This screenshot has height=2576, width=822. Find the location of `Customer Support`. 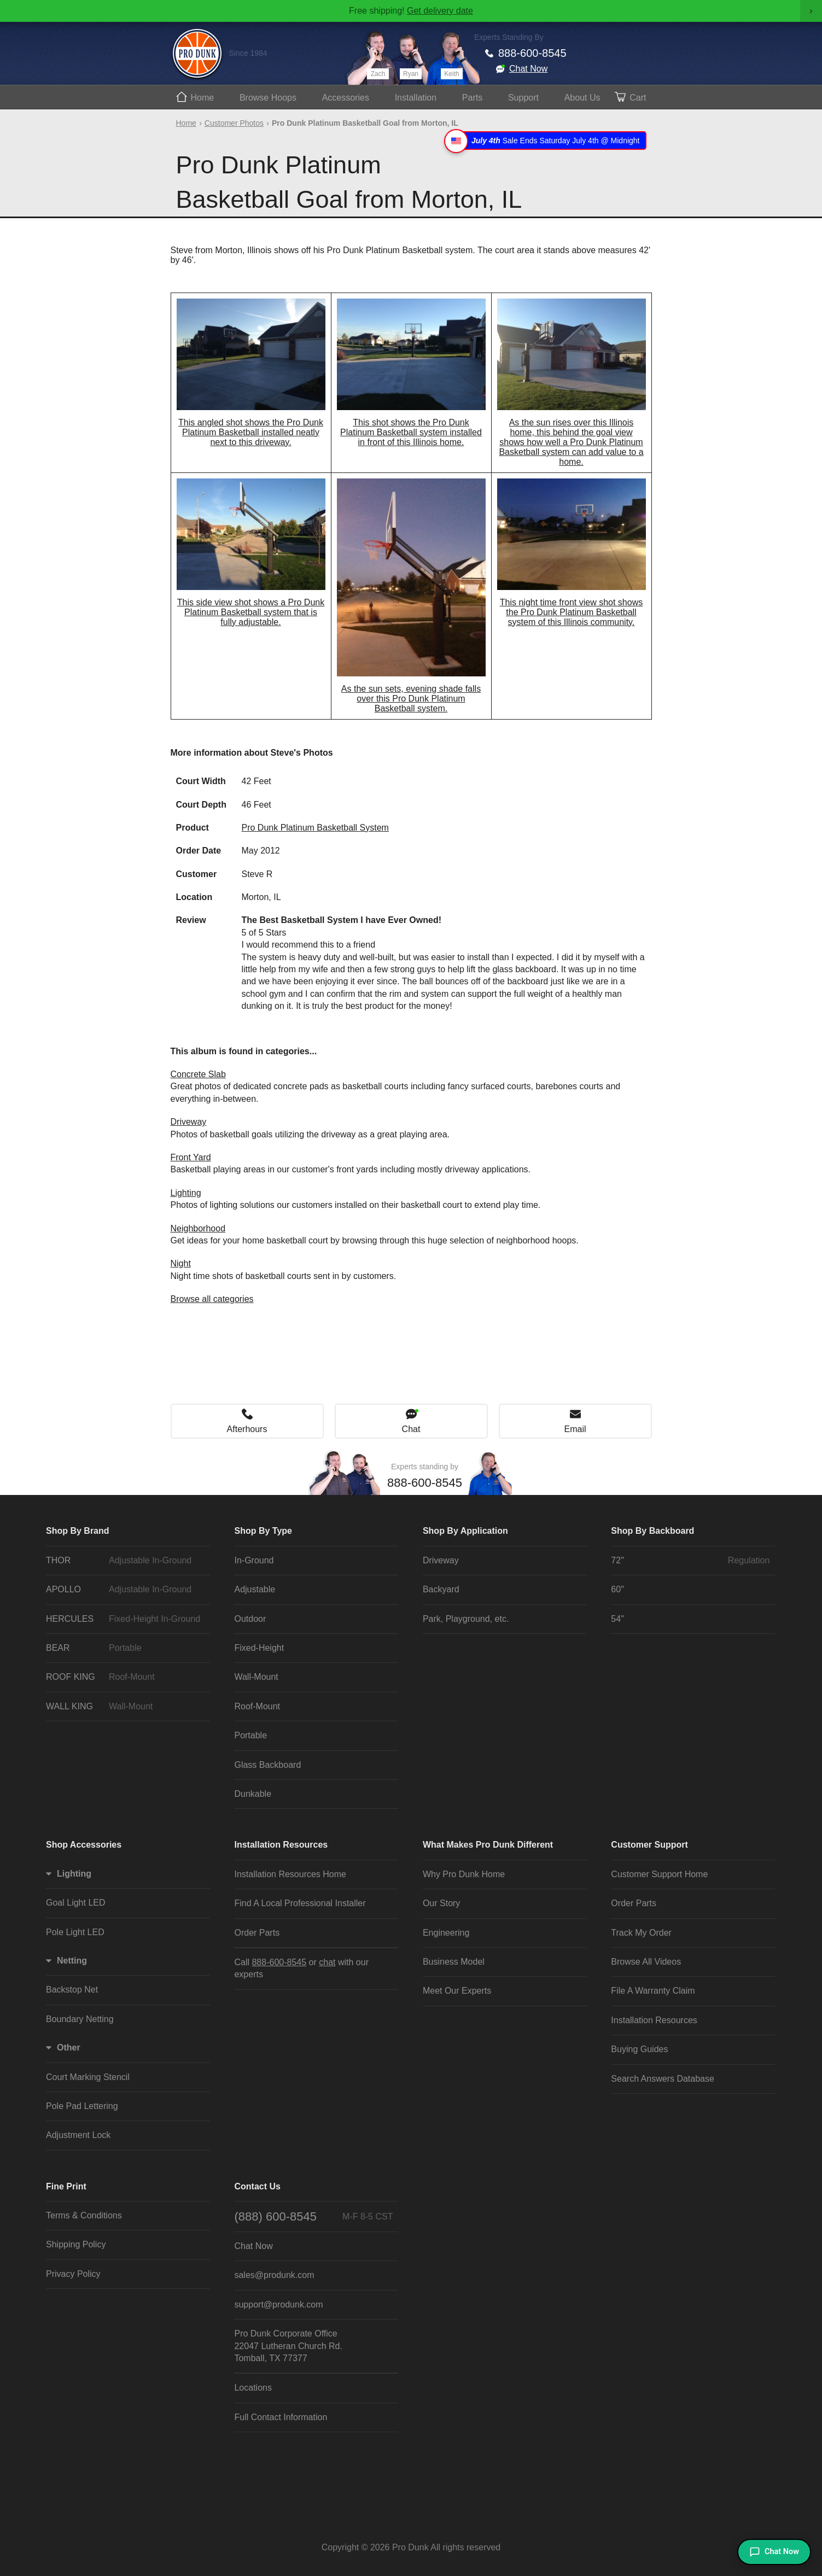

Customer Support is located at coordinates (649, 1844).